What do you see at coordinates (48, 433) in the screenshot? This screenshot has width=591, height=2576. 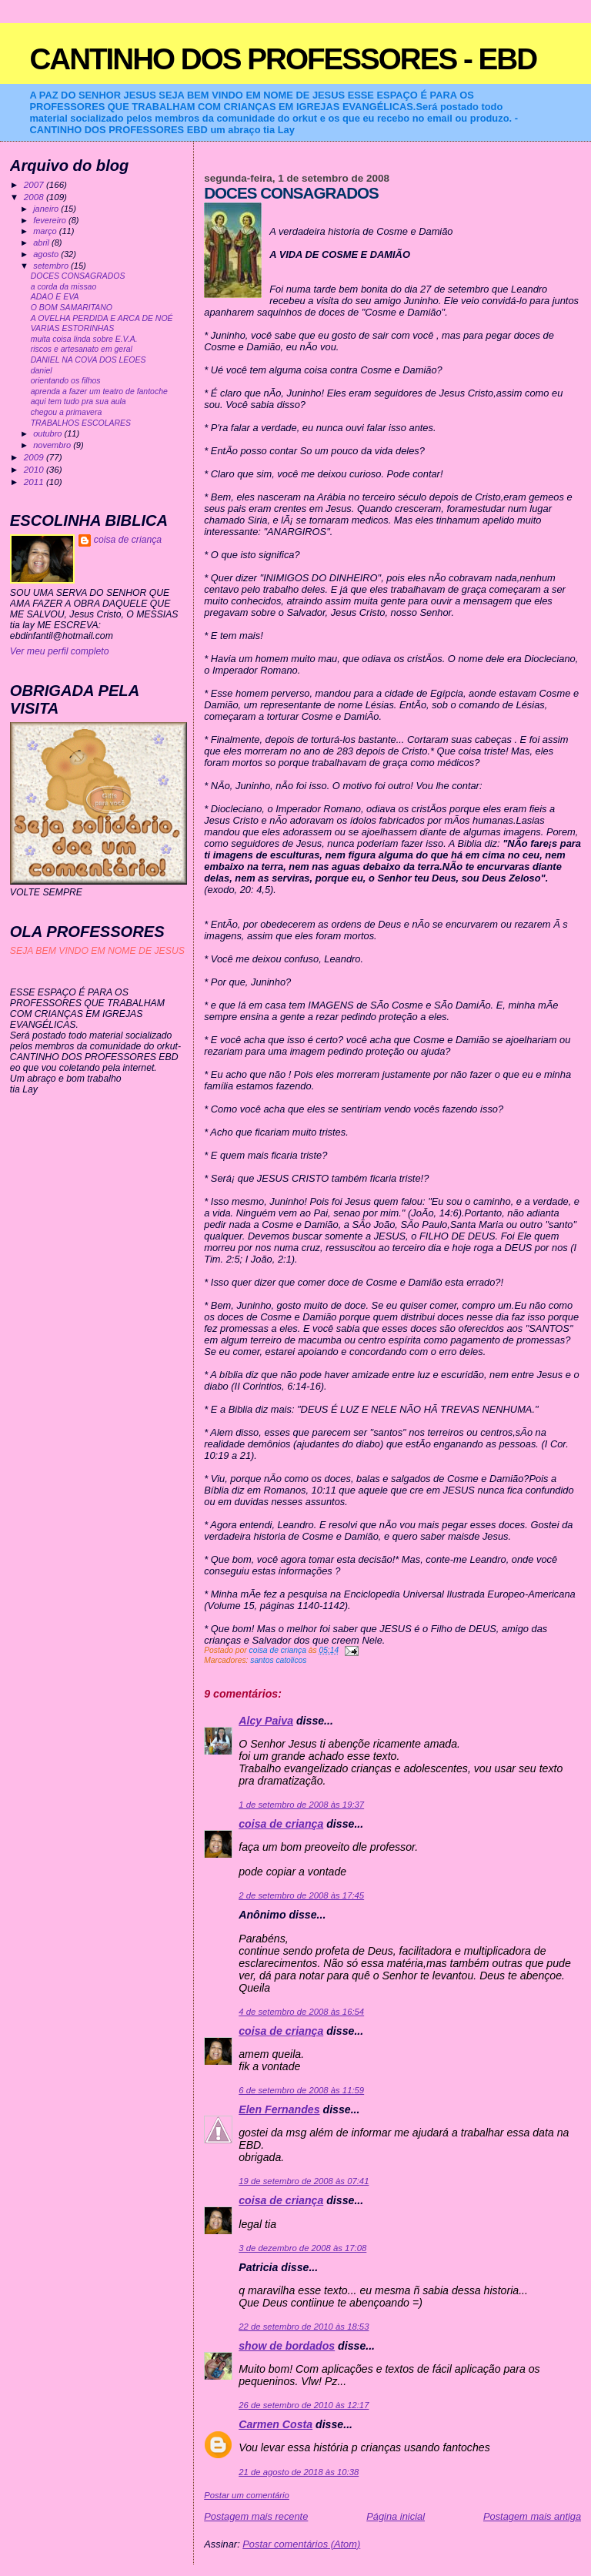 I see `outubro` at bounding box center [48, 433].